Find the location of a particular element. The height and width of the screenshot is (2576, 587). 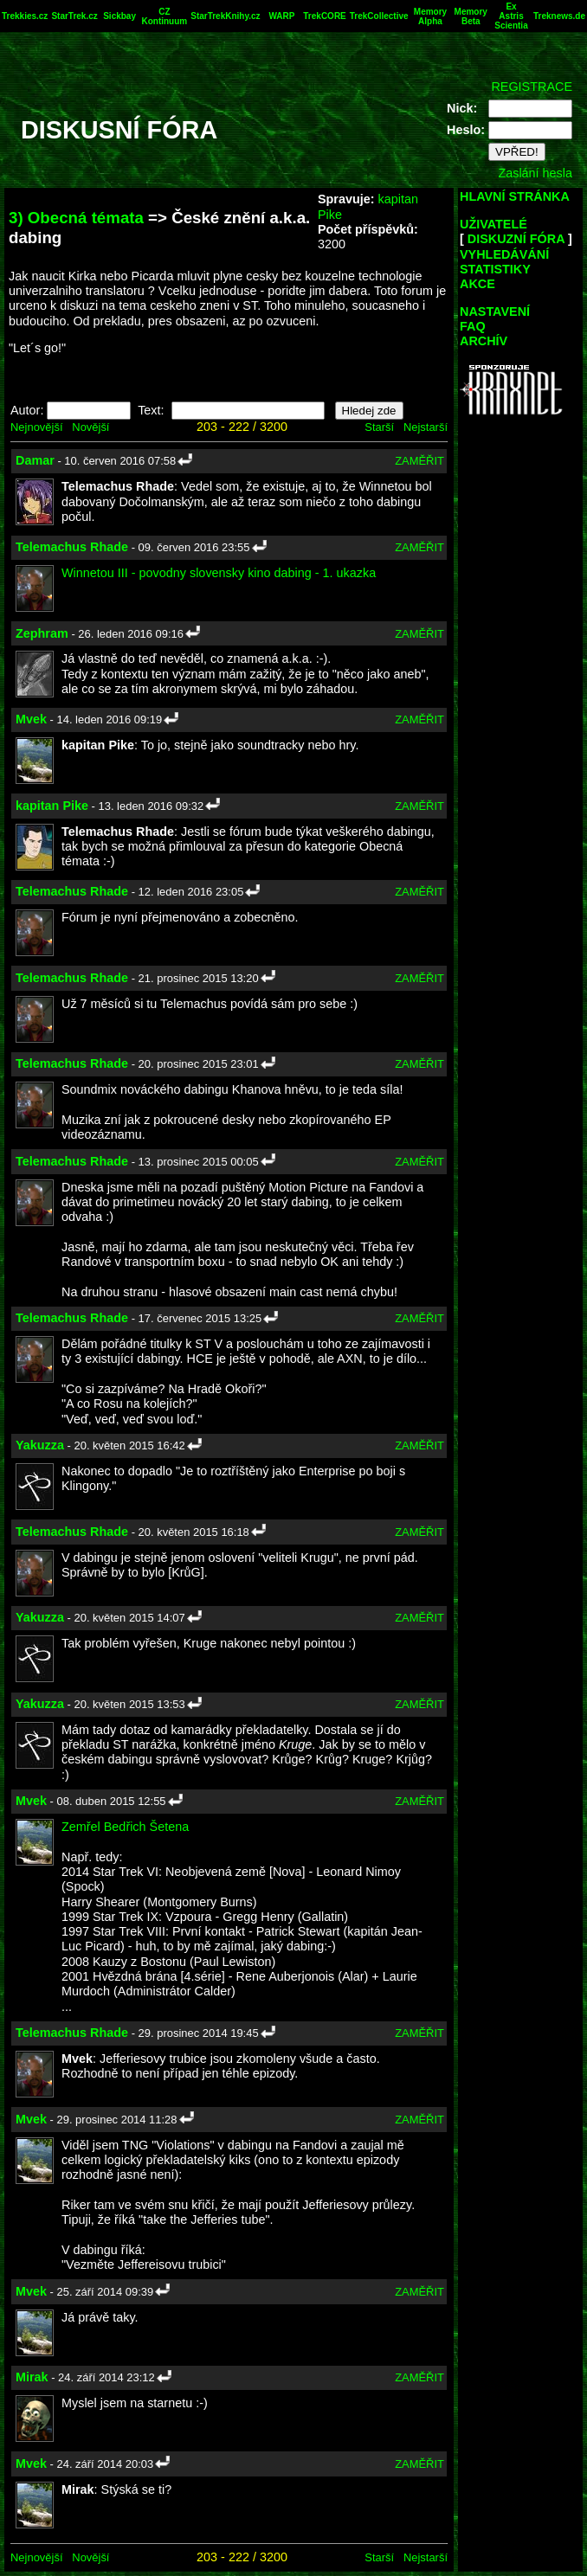

CZ Kontinuum is located at coordinates (164, 16).